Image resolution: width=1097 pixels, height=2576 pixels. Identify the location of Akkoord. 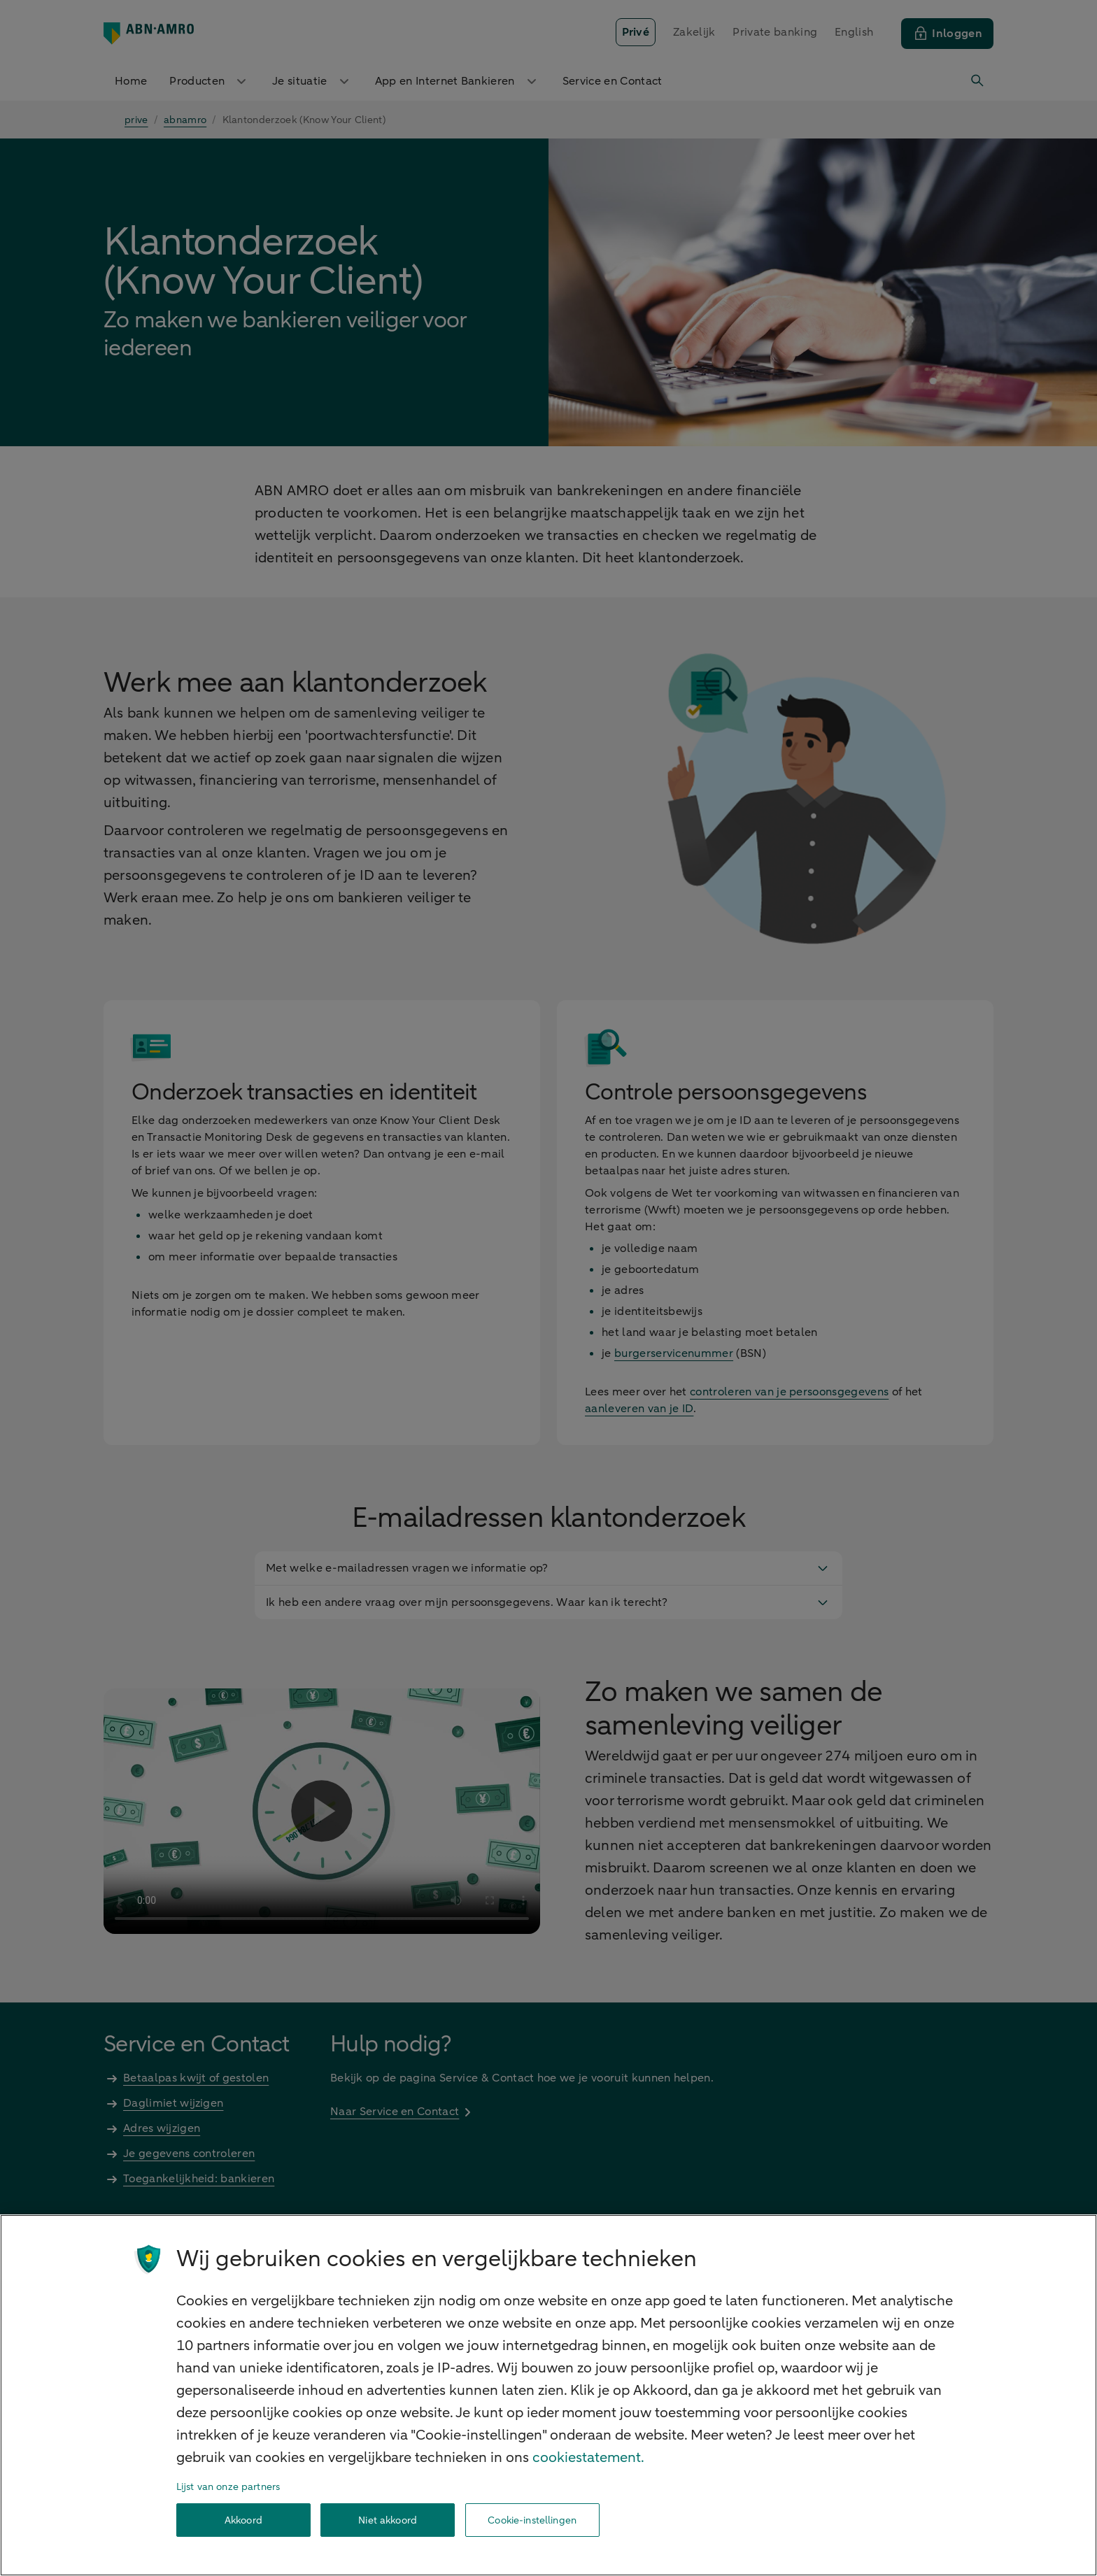
(243, 2520).